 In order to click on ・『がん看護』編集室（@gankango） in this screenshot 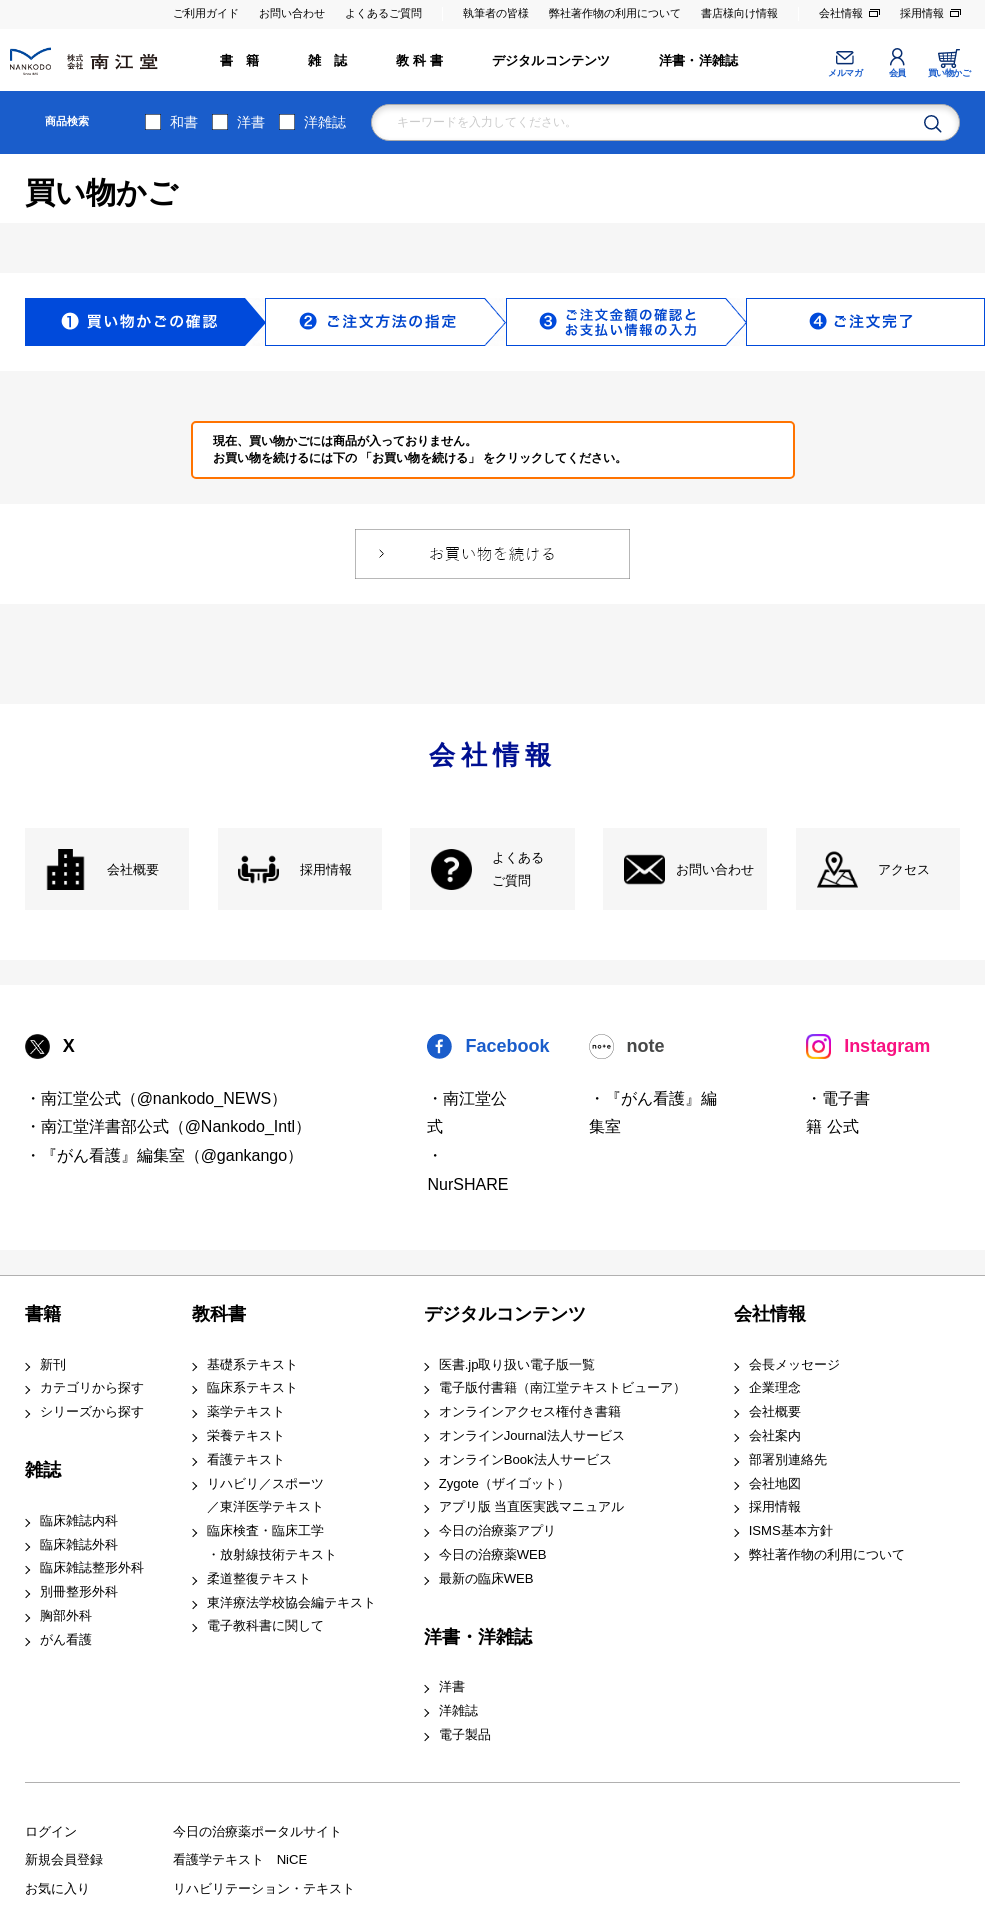, I will do `click(164, 1155)`.